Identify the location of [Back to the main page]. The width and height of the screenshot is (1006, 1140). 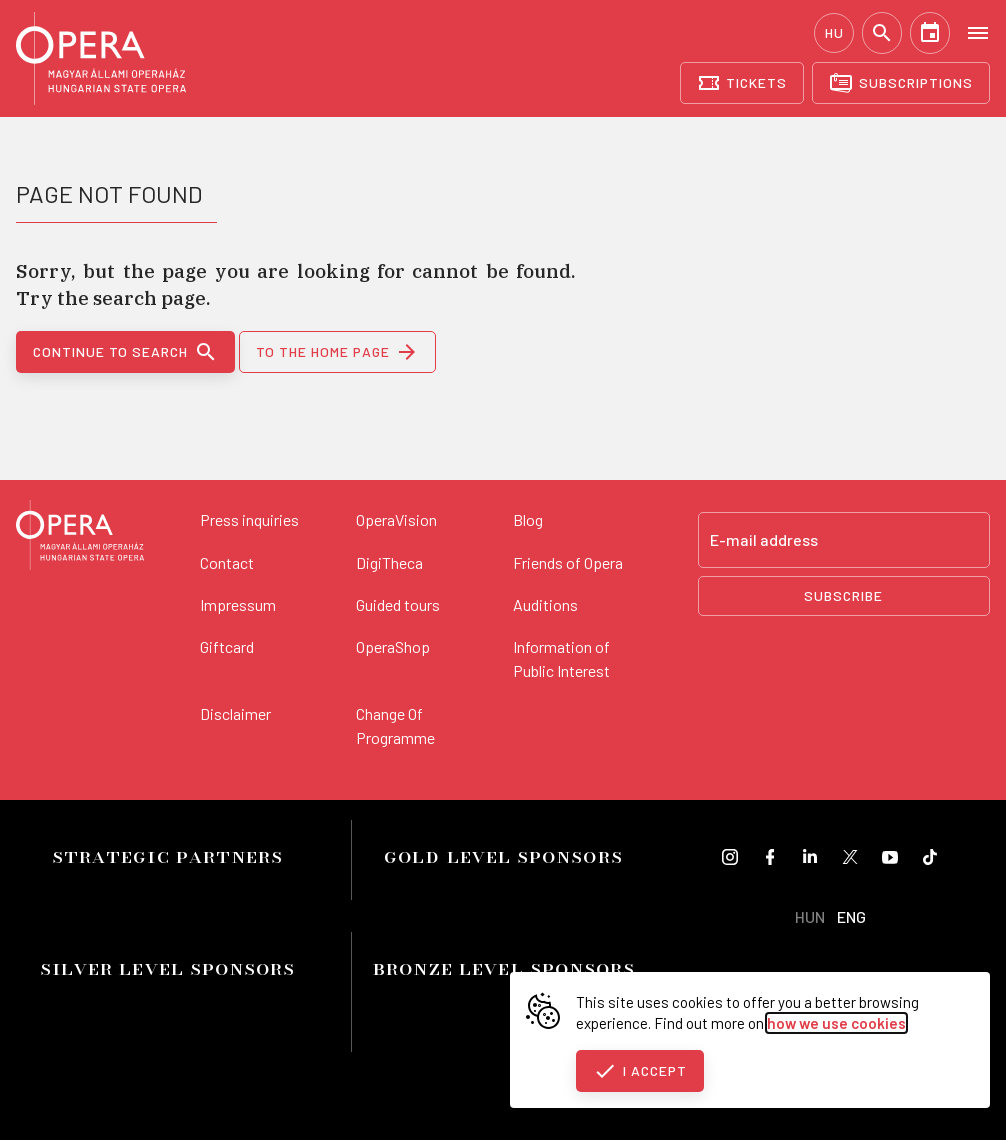
(80, 538).